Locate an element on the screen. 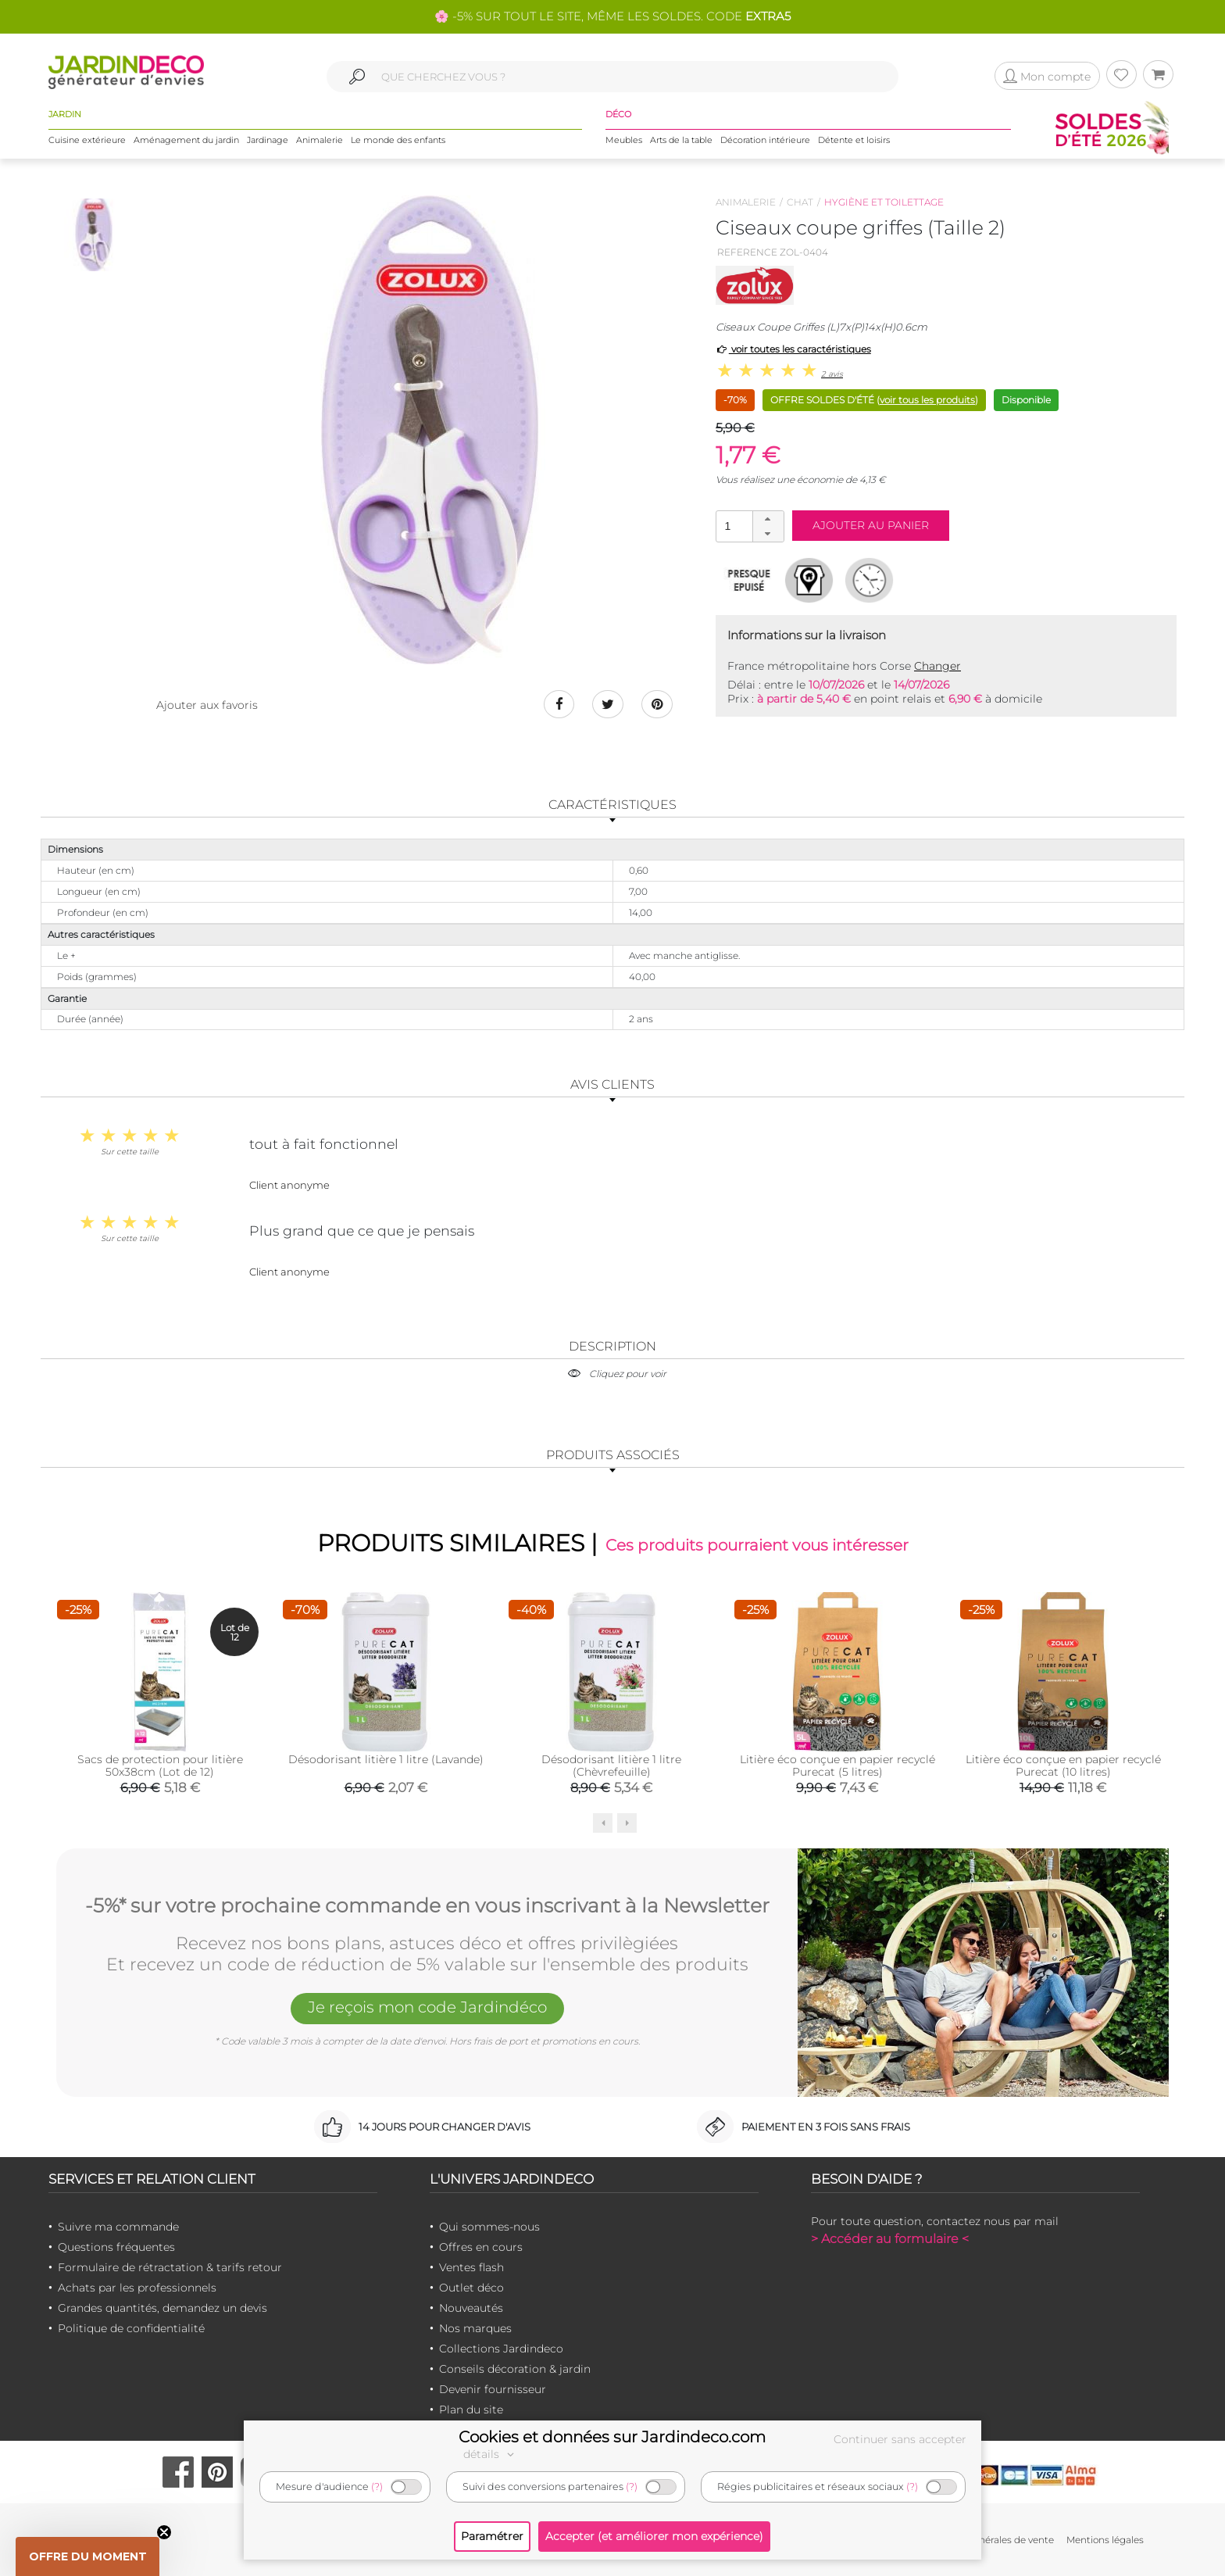  Politique de confidentialité is located at coordinates (131, 2328).